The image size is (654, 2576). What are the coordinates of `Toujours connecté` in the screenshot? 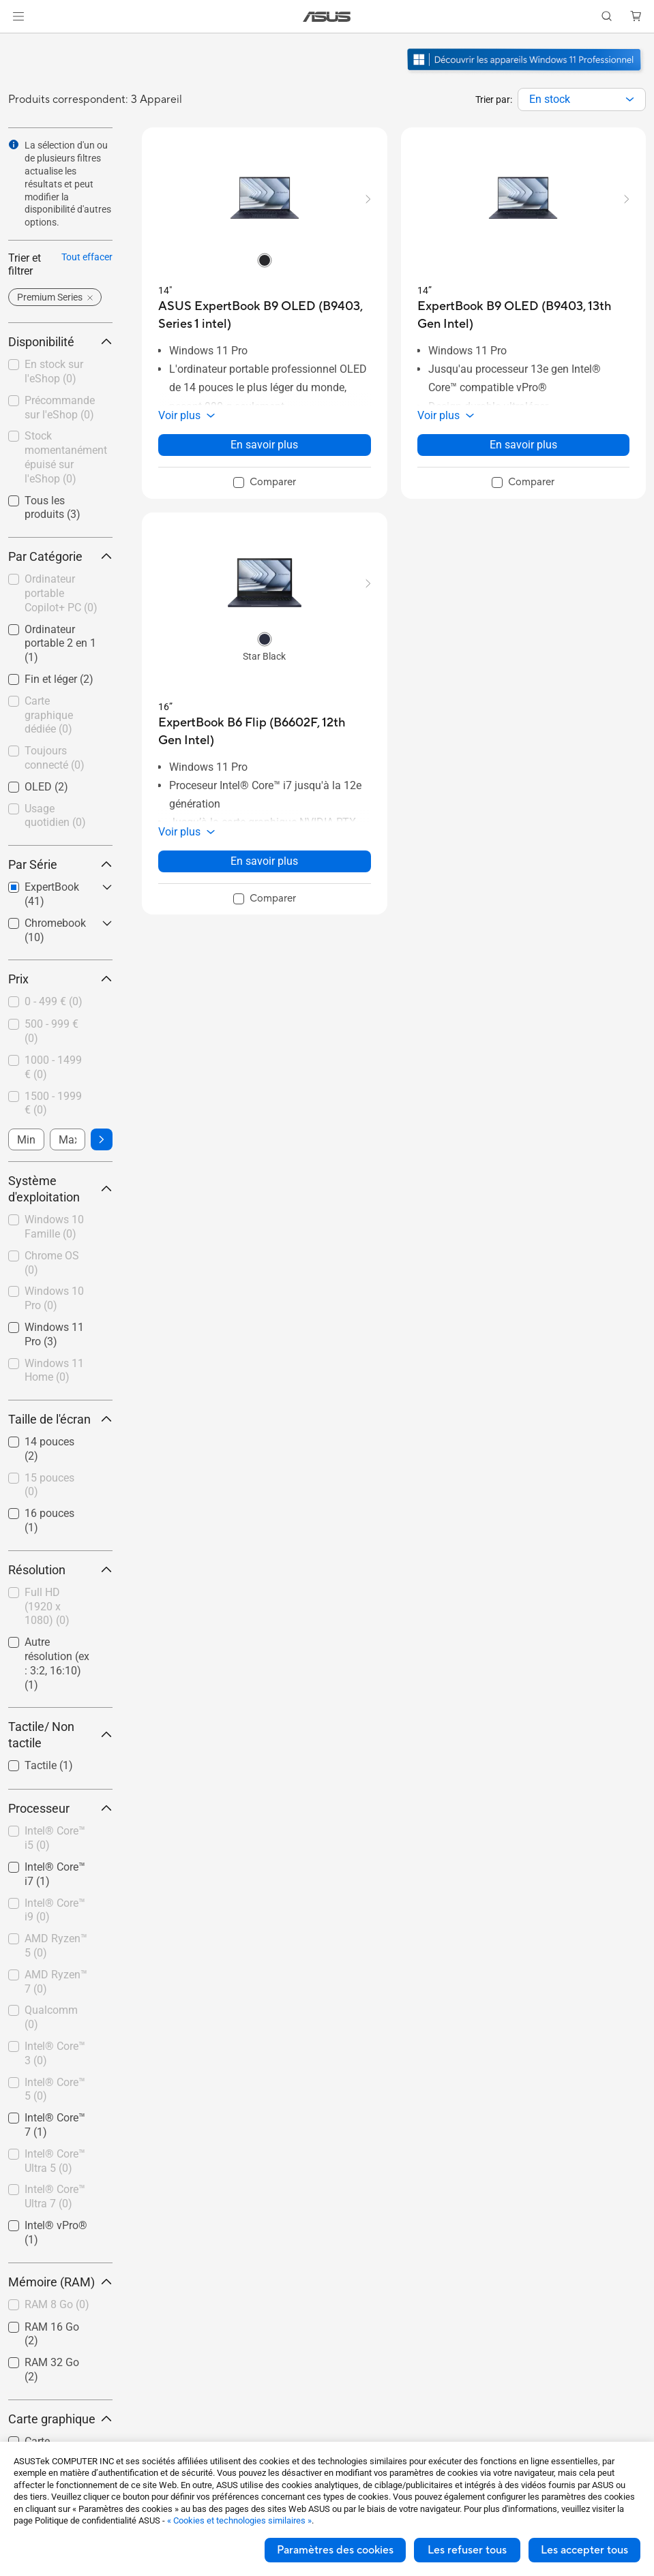 It's located at (55, 757).